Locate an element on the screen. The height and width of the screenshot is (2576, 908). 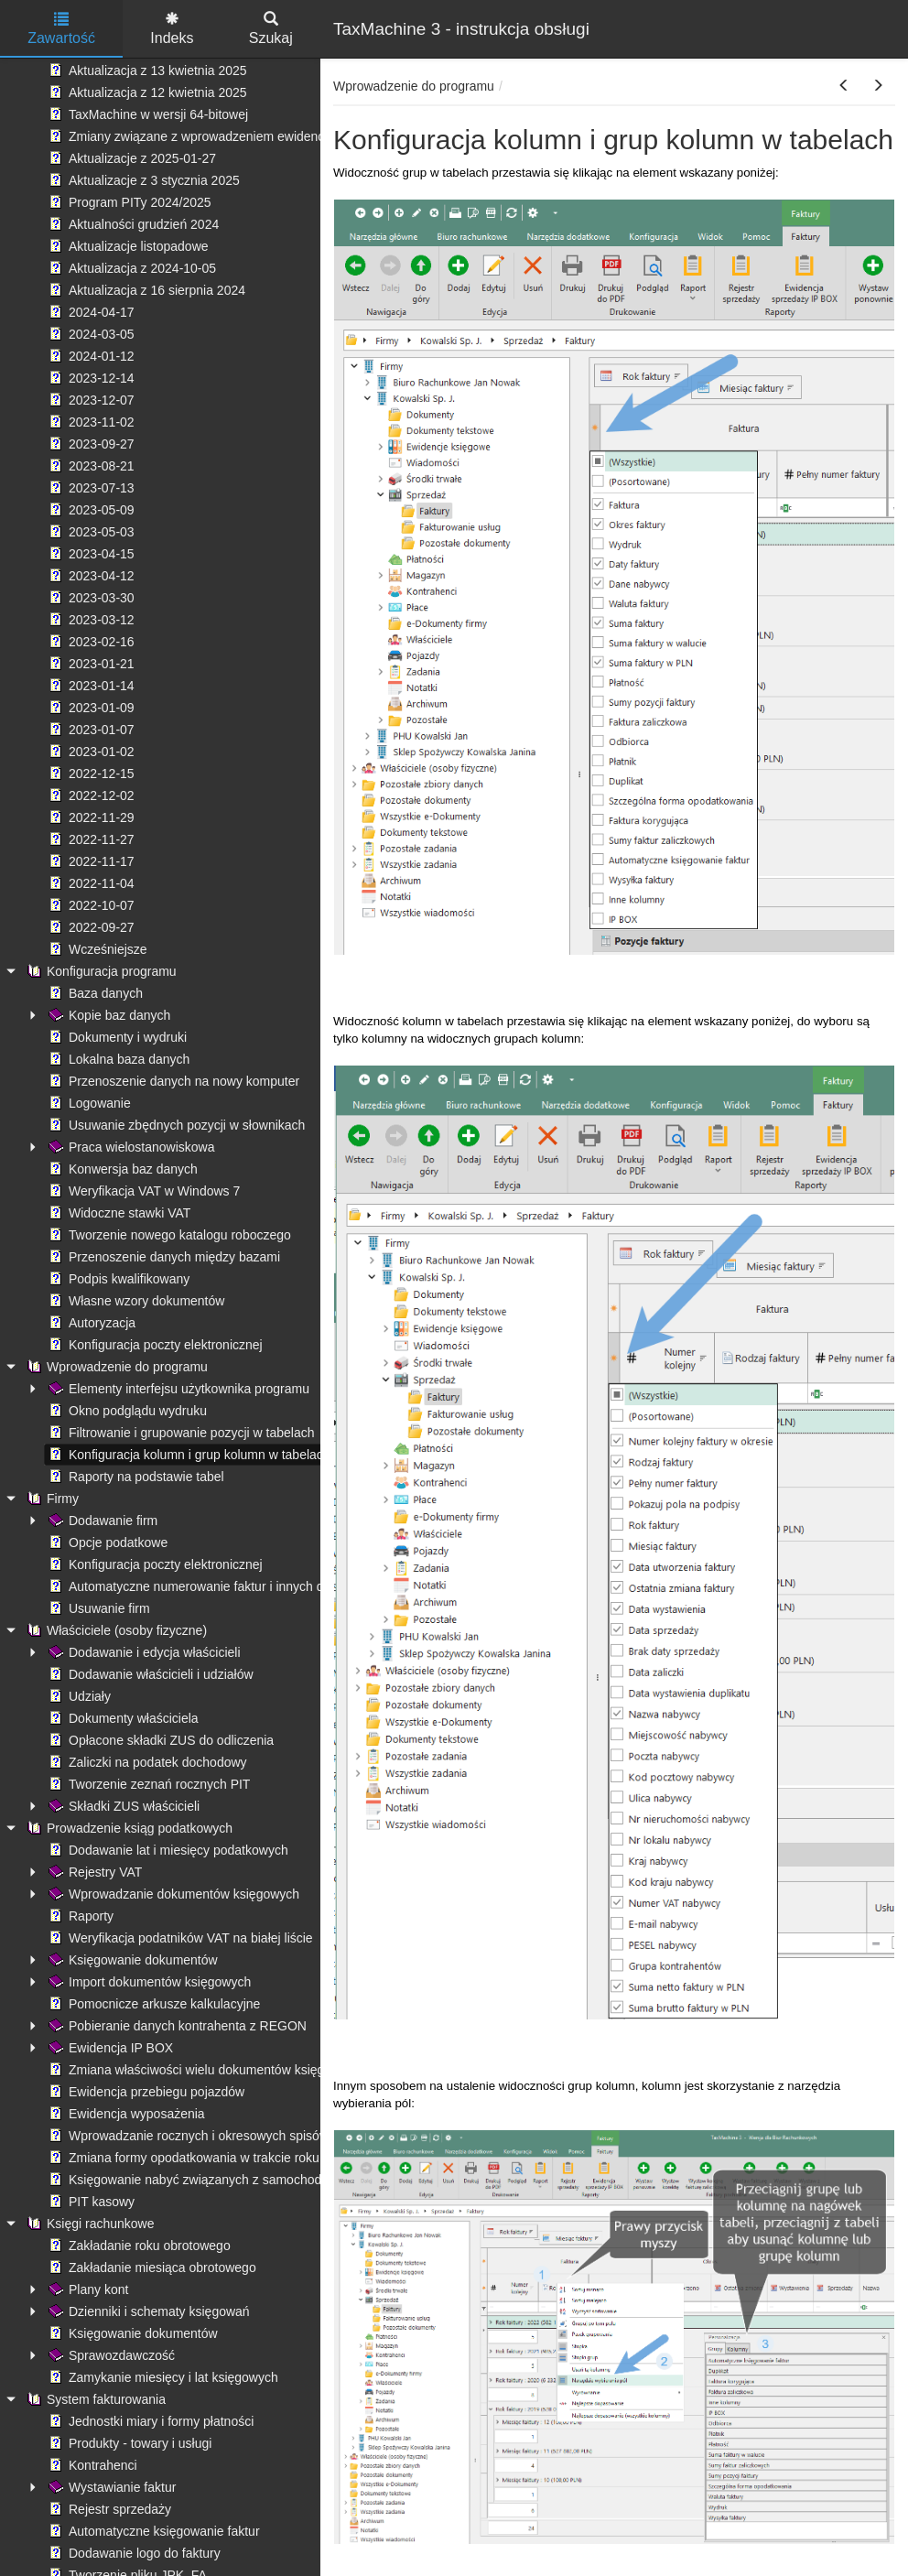
Właściciele (osoby fizyczne) [treeitem] is located at coordinates (115, 1630).